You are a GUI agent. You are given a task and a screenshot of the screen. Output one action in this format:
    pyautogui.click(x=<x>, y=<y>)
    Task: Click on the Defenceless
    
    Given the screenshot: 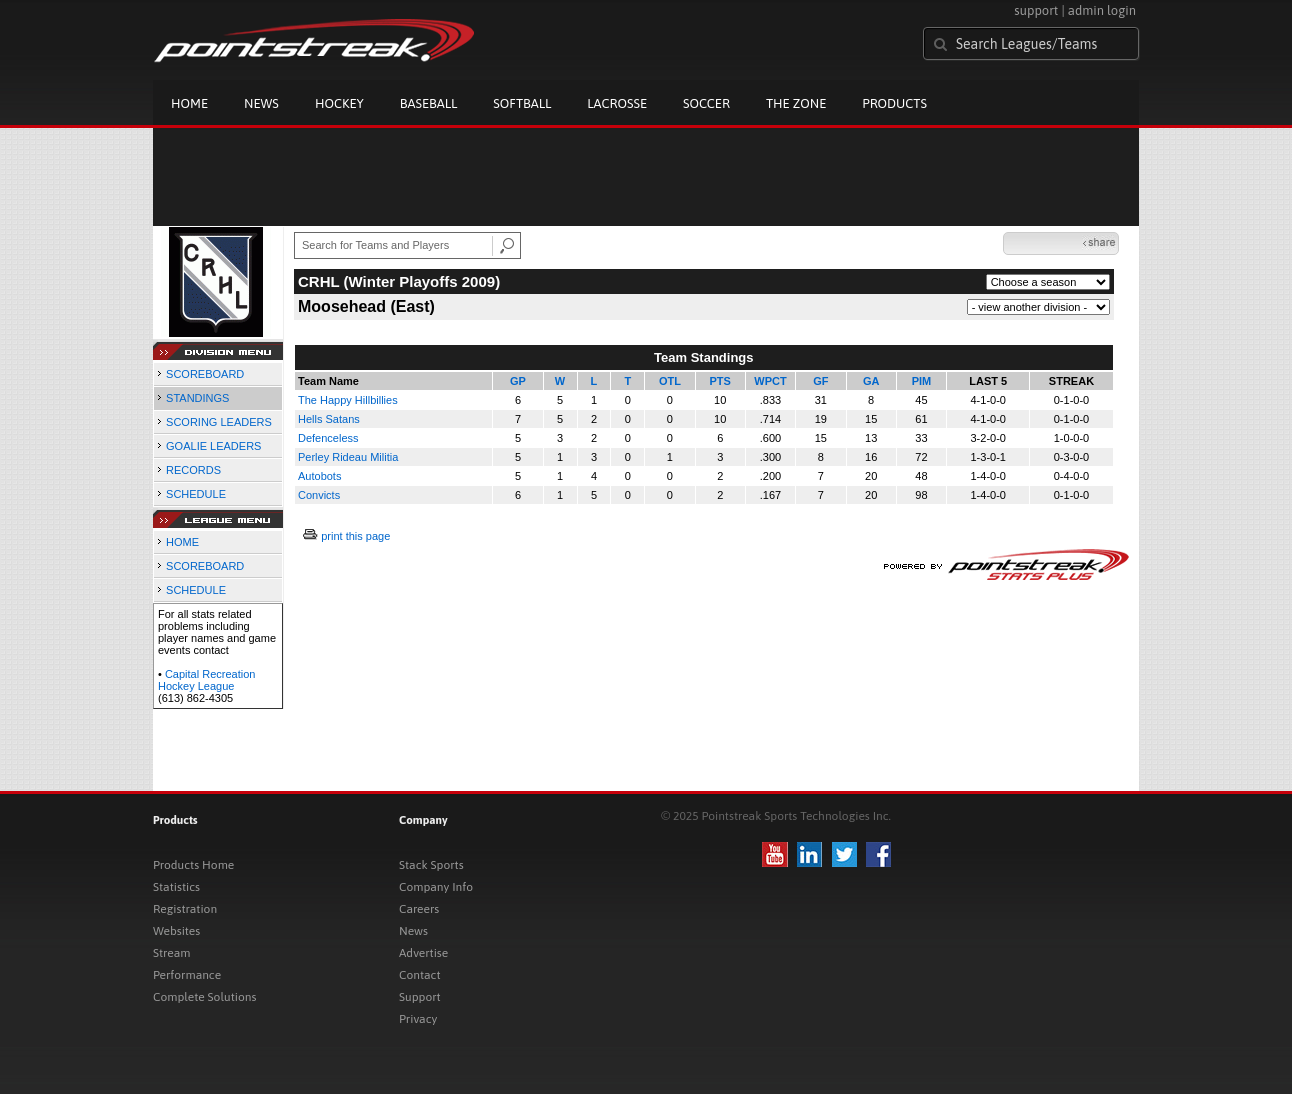 What is the action you would take?
    pyautogui.click(x=328, y=438)
    